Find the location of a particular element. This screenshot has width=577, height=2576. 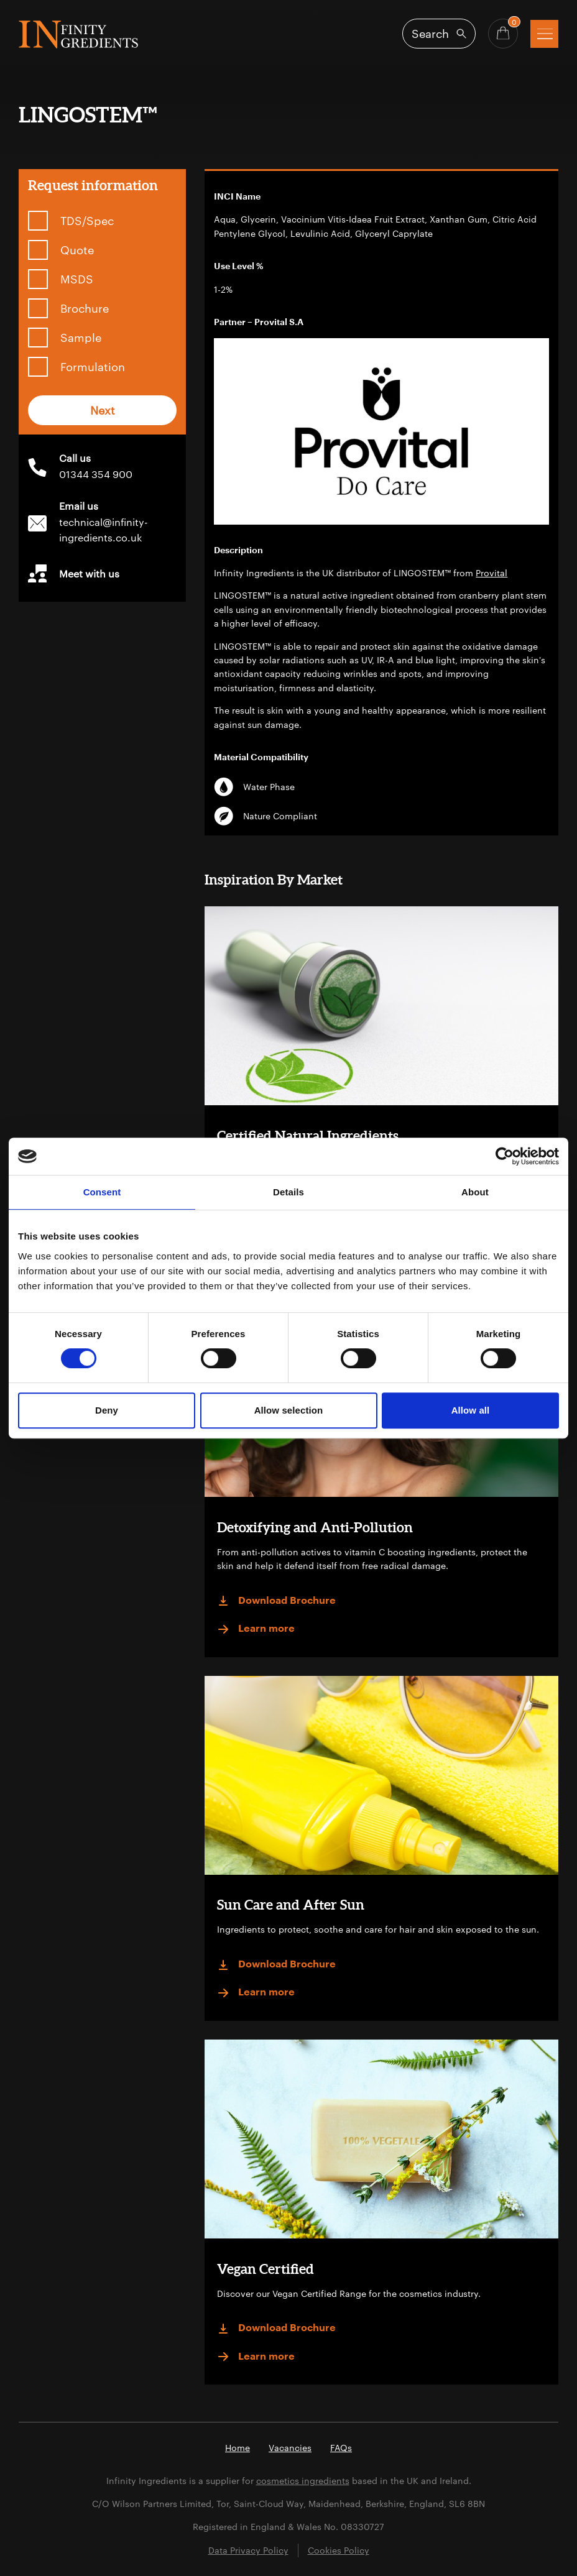

Detoxifying and Anti-Pollution is located at coordinates (315, 1527).